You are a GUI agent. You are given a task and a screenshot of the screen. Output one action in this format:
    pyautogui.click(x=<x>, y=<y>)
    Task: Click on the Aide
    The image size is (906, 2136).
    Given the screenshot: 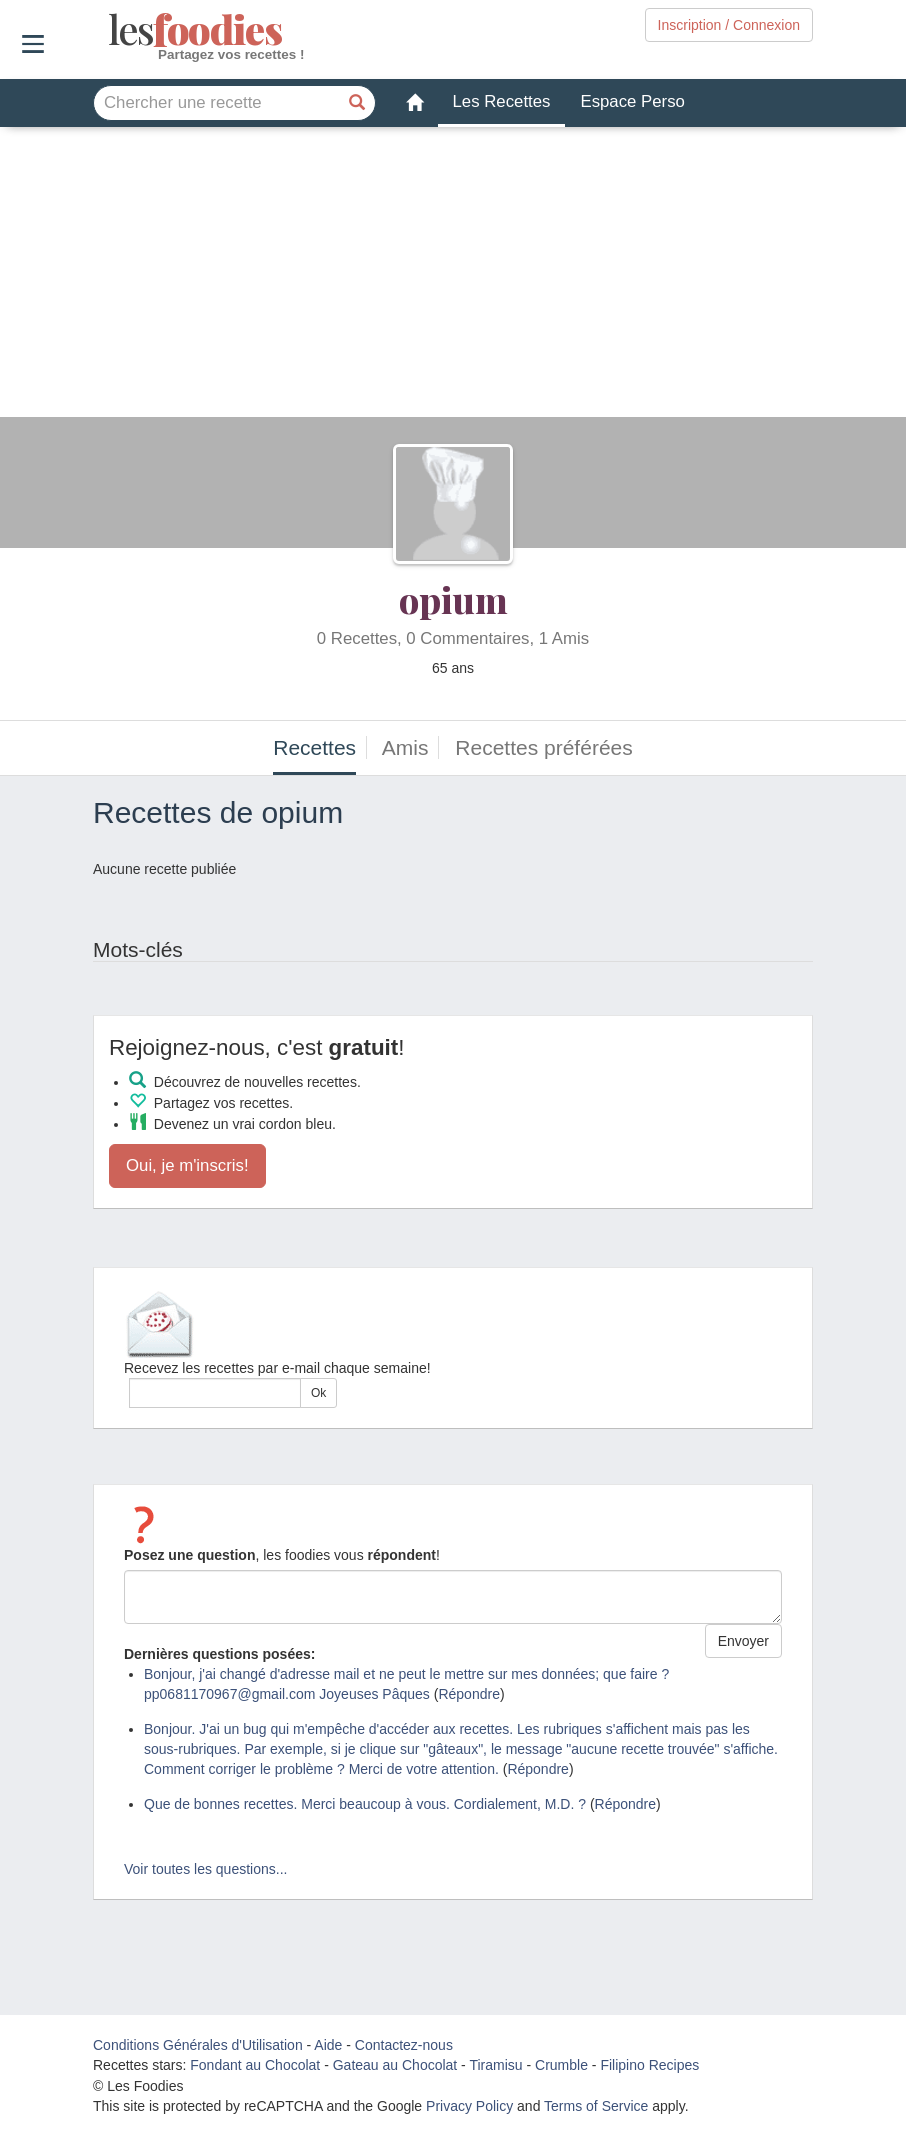 What is the action you would take?
    pyautogui.click(x=328, y=2045)
    